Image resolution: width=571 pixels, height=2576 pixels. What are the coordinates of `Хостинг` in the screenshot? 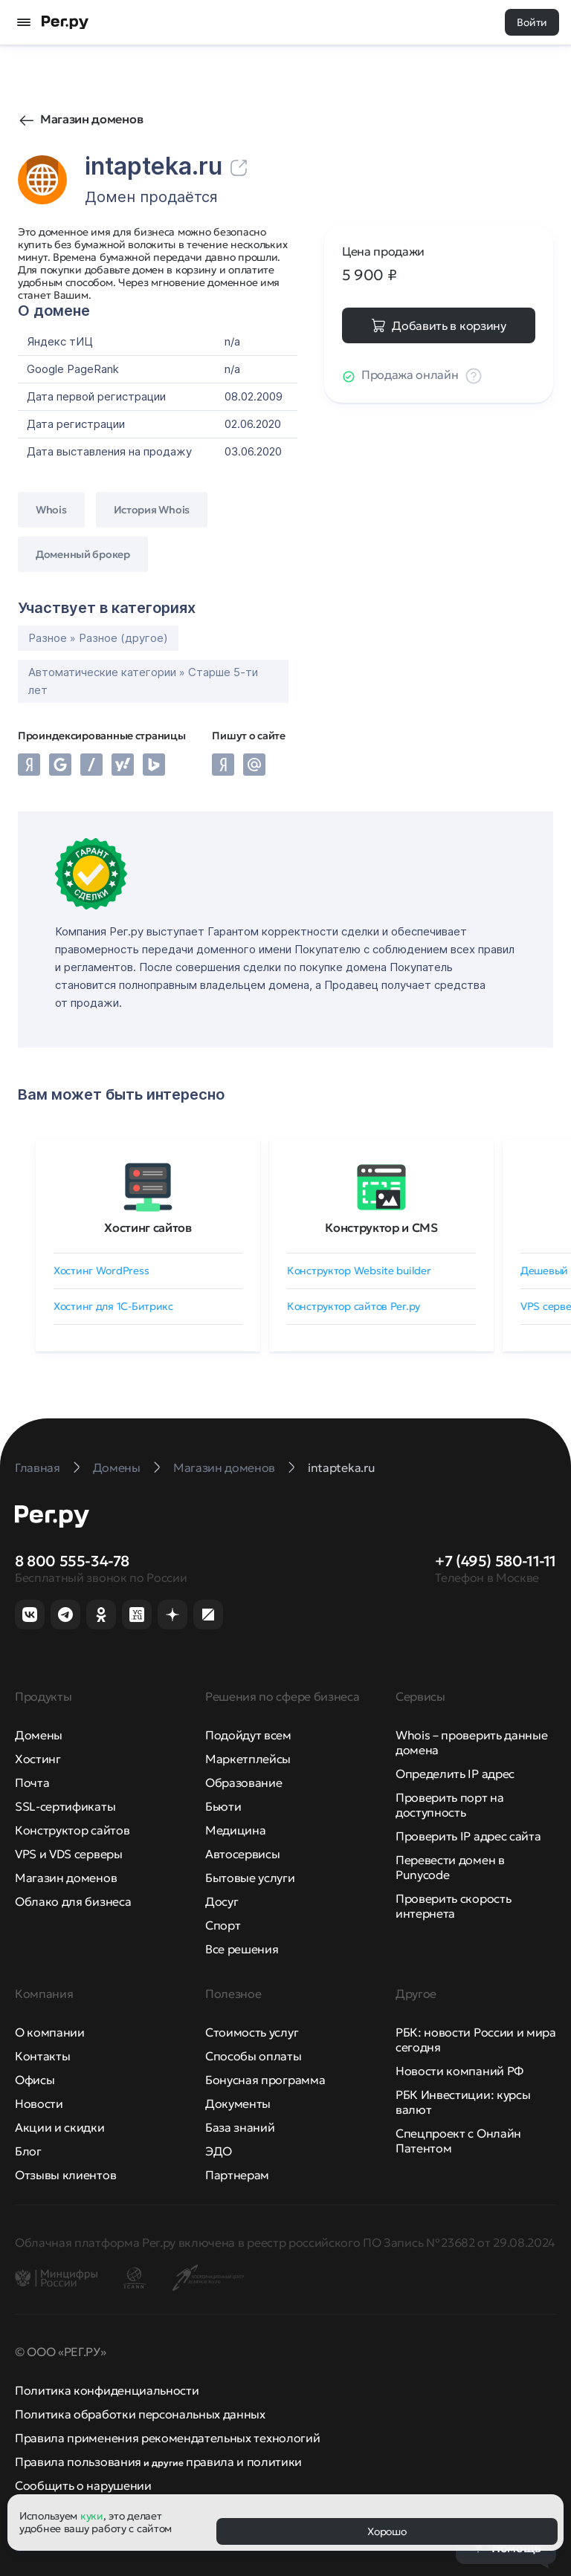 It's located at (38, 1758).